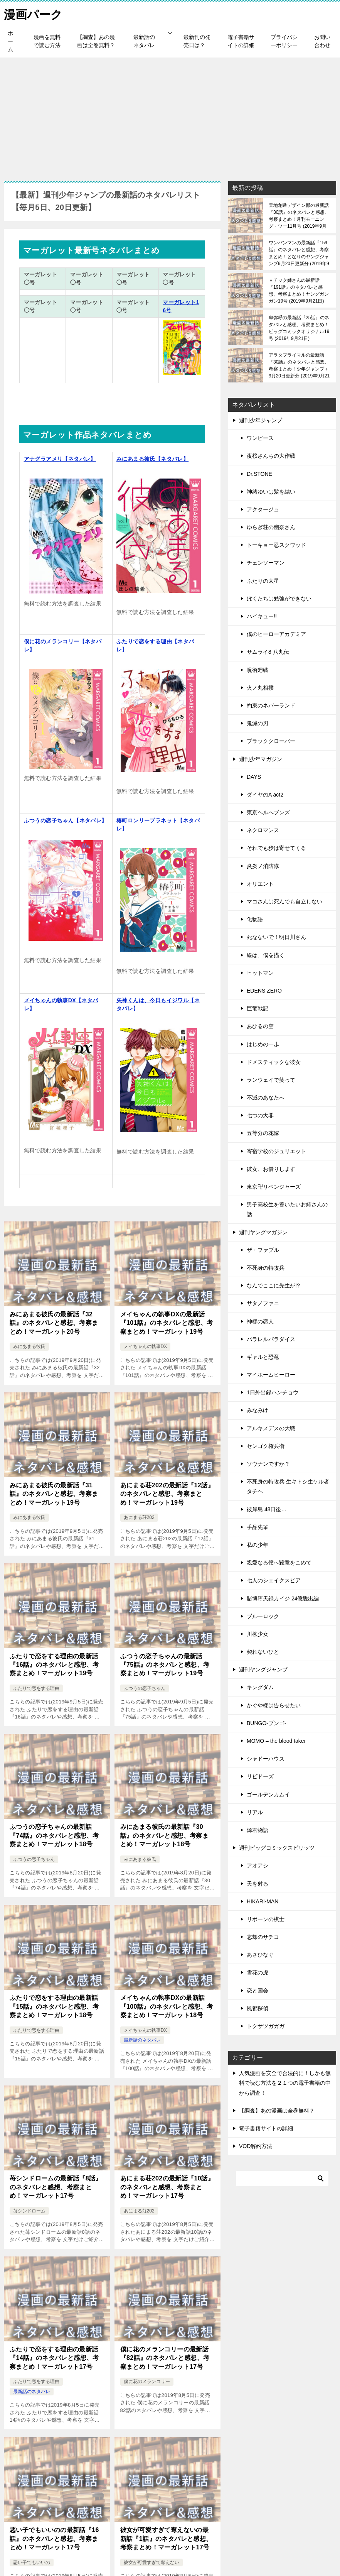  What do you see at coordinates (263, 830) in the screenshot?
I see `ネクロマンス` at bounding box center [263, 830].